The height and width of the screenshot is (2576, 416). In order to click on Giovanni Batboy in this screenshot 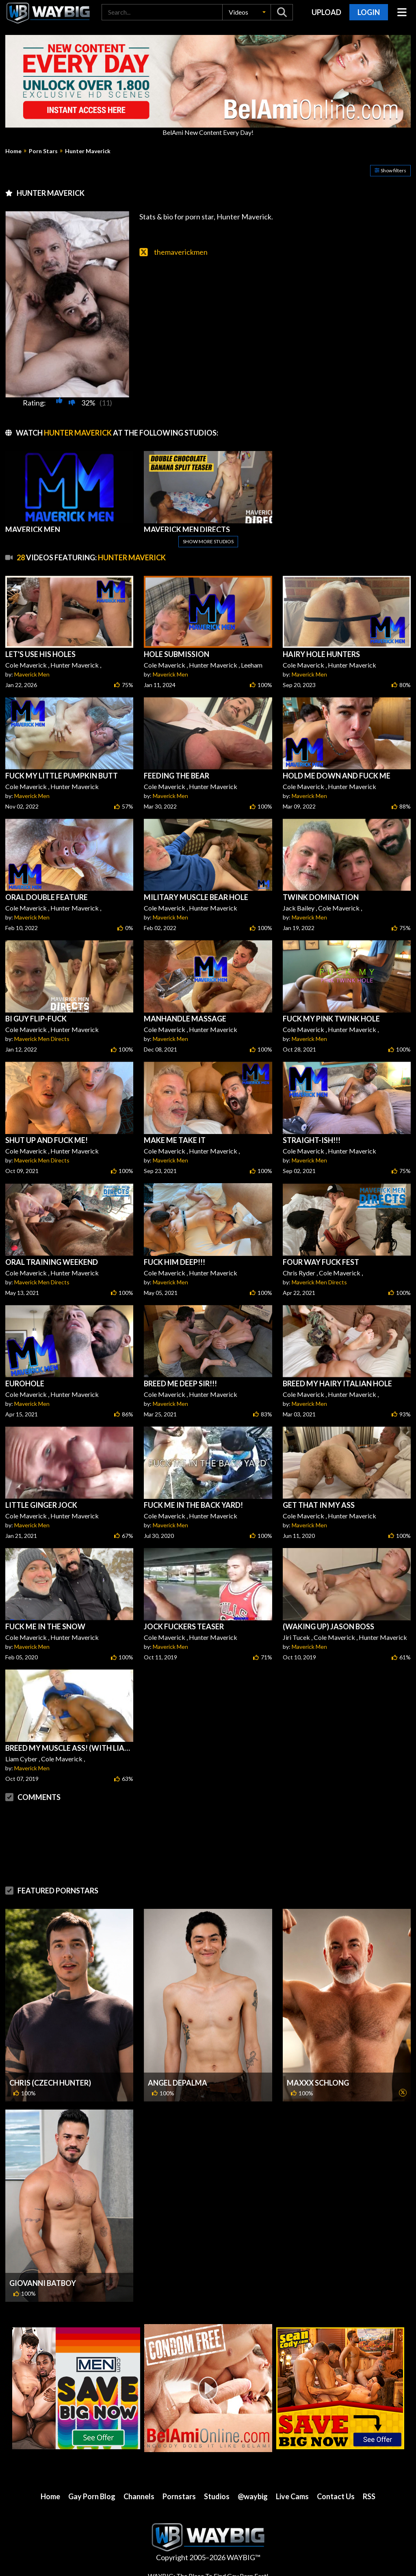, I will do `click(42, 2283)`.